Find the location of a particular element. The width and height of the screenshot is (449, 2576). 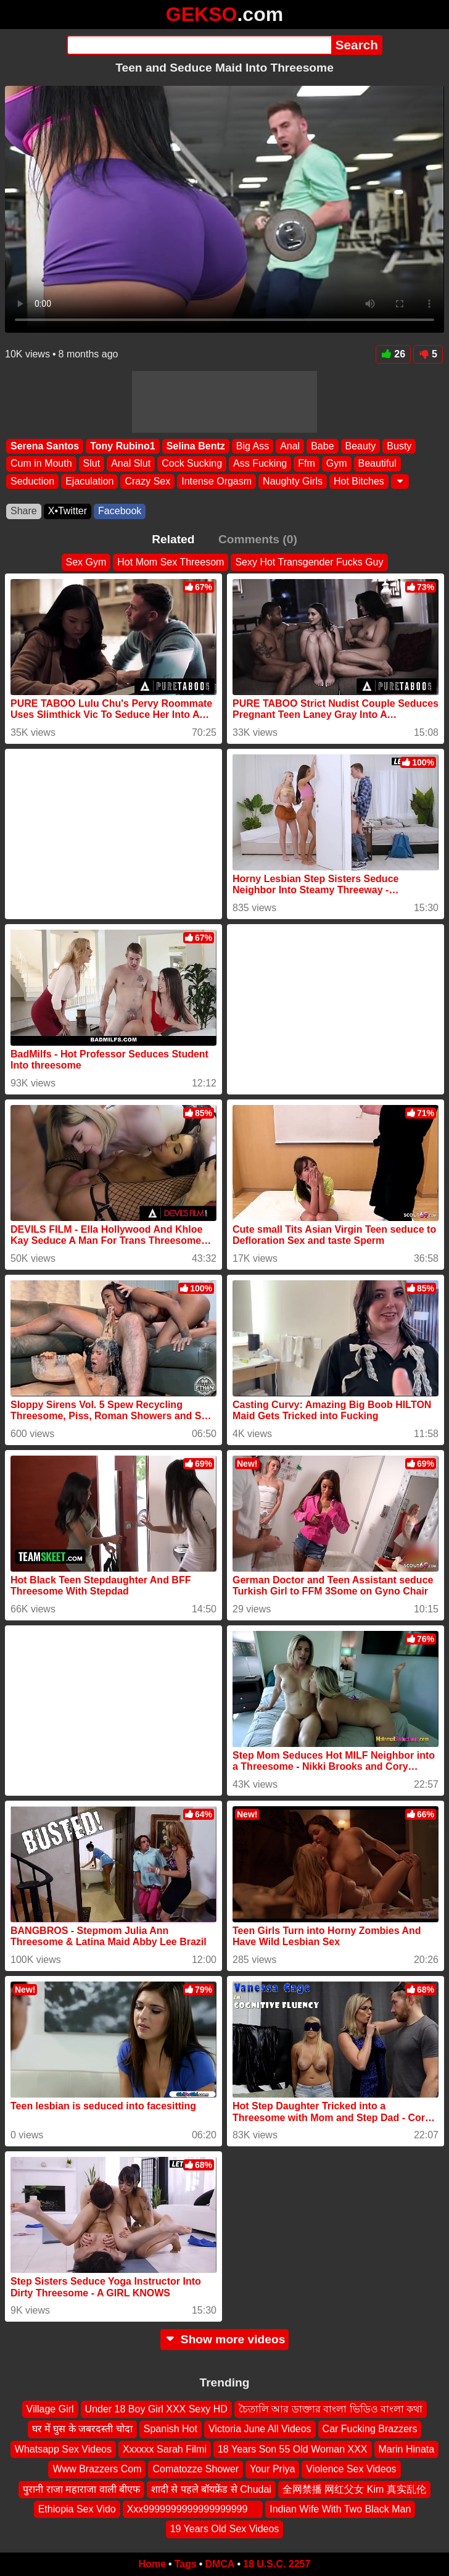

Hot Mom Sex Threesom is located at coordinates (170, 562).